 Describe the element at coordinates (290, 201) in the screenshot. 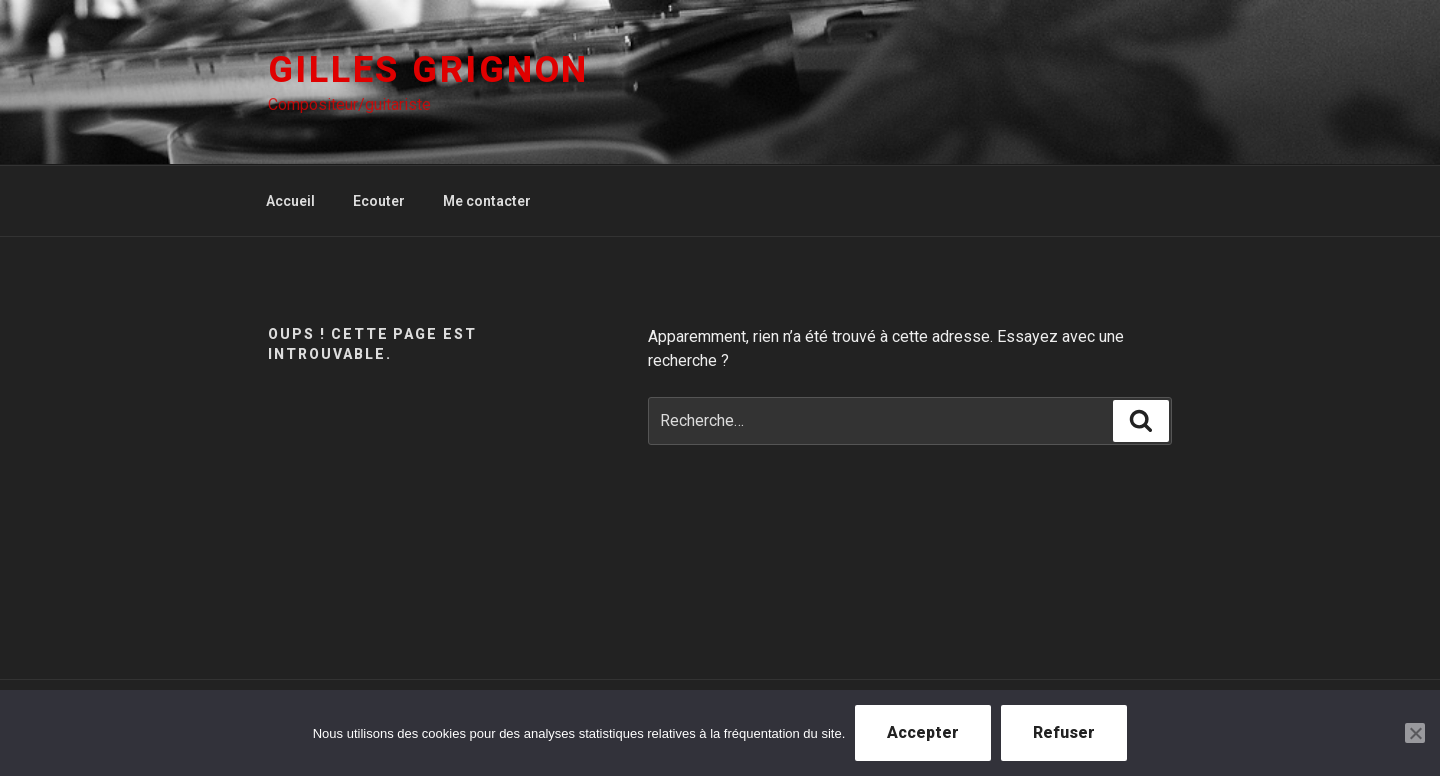

I see `Accueil` at that location.